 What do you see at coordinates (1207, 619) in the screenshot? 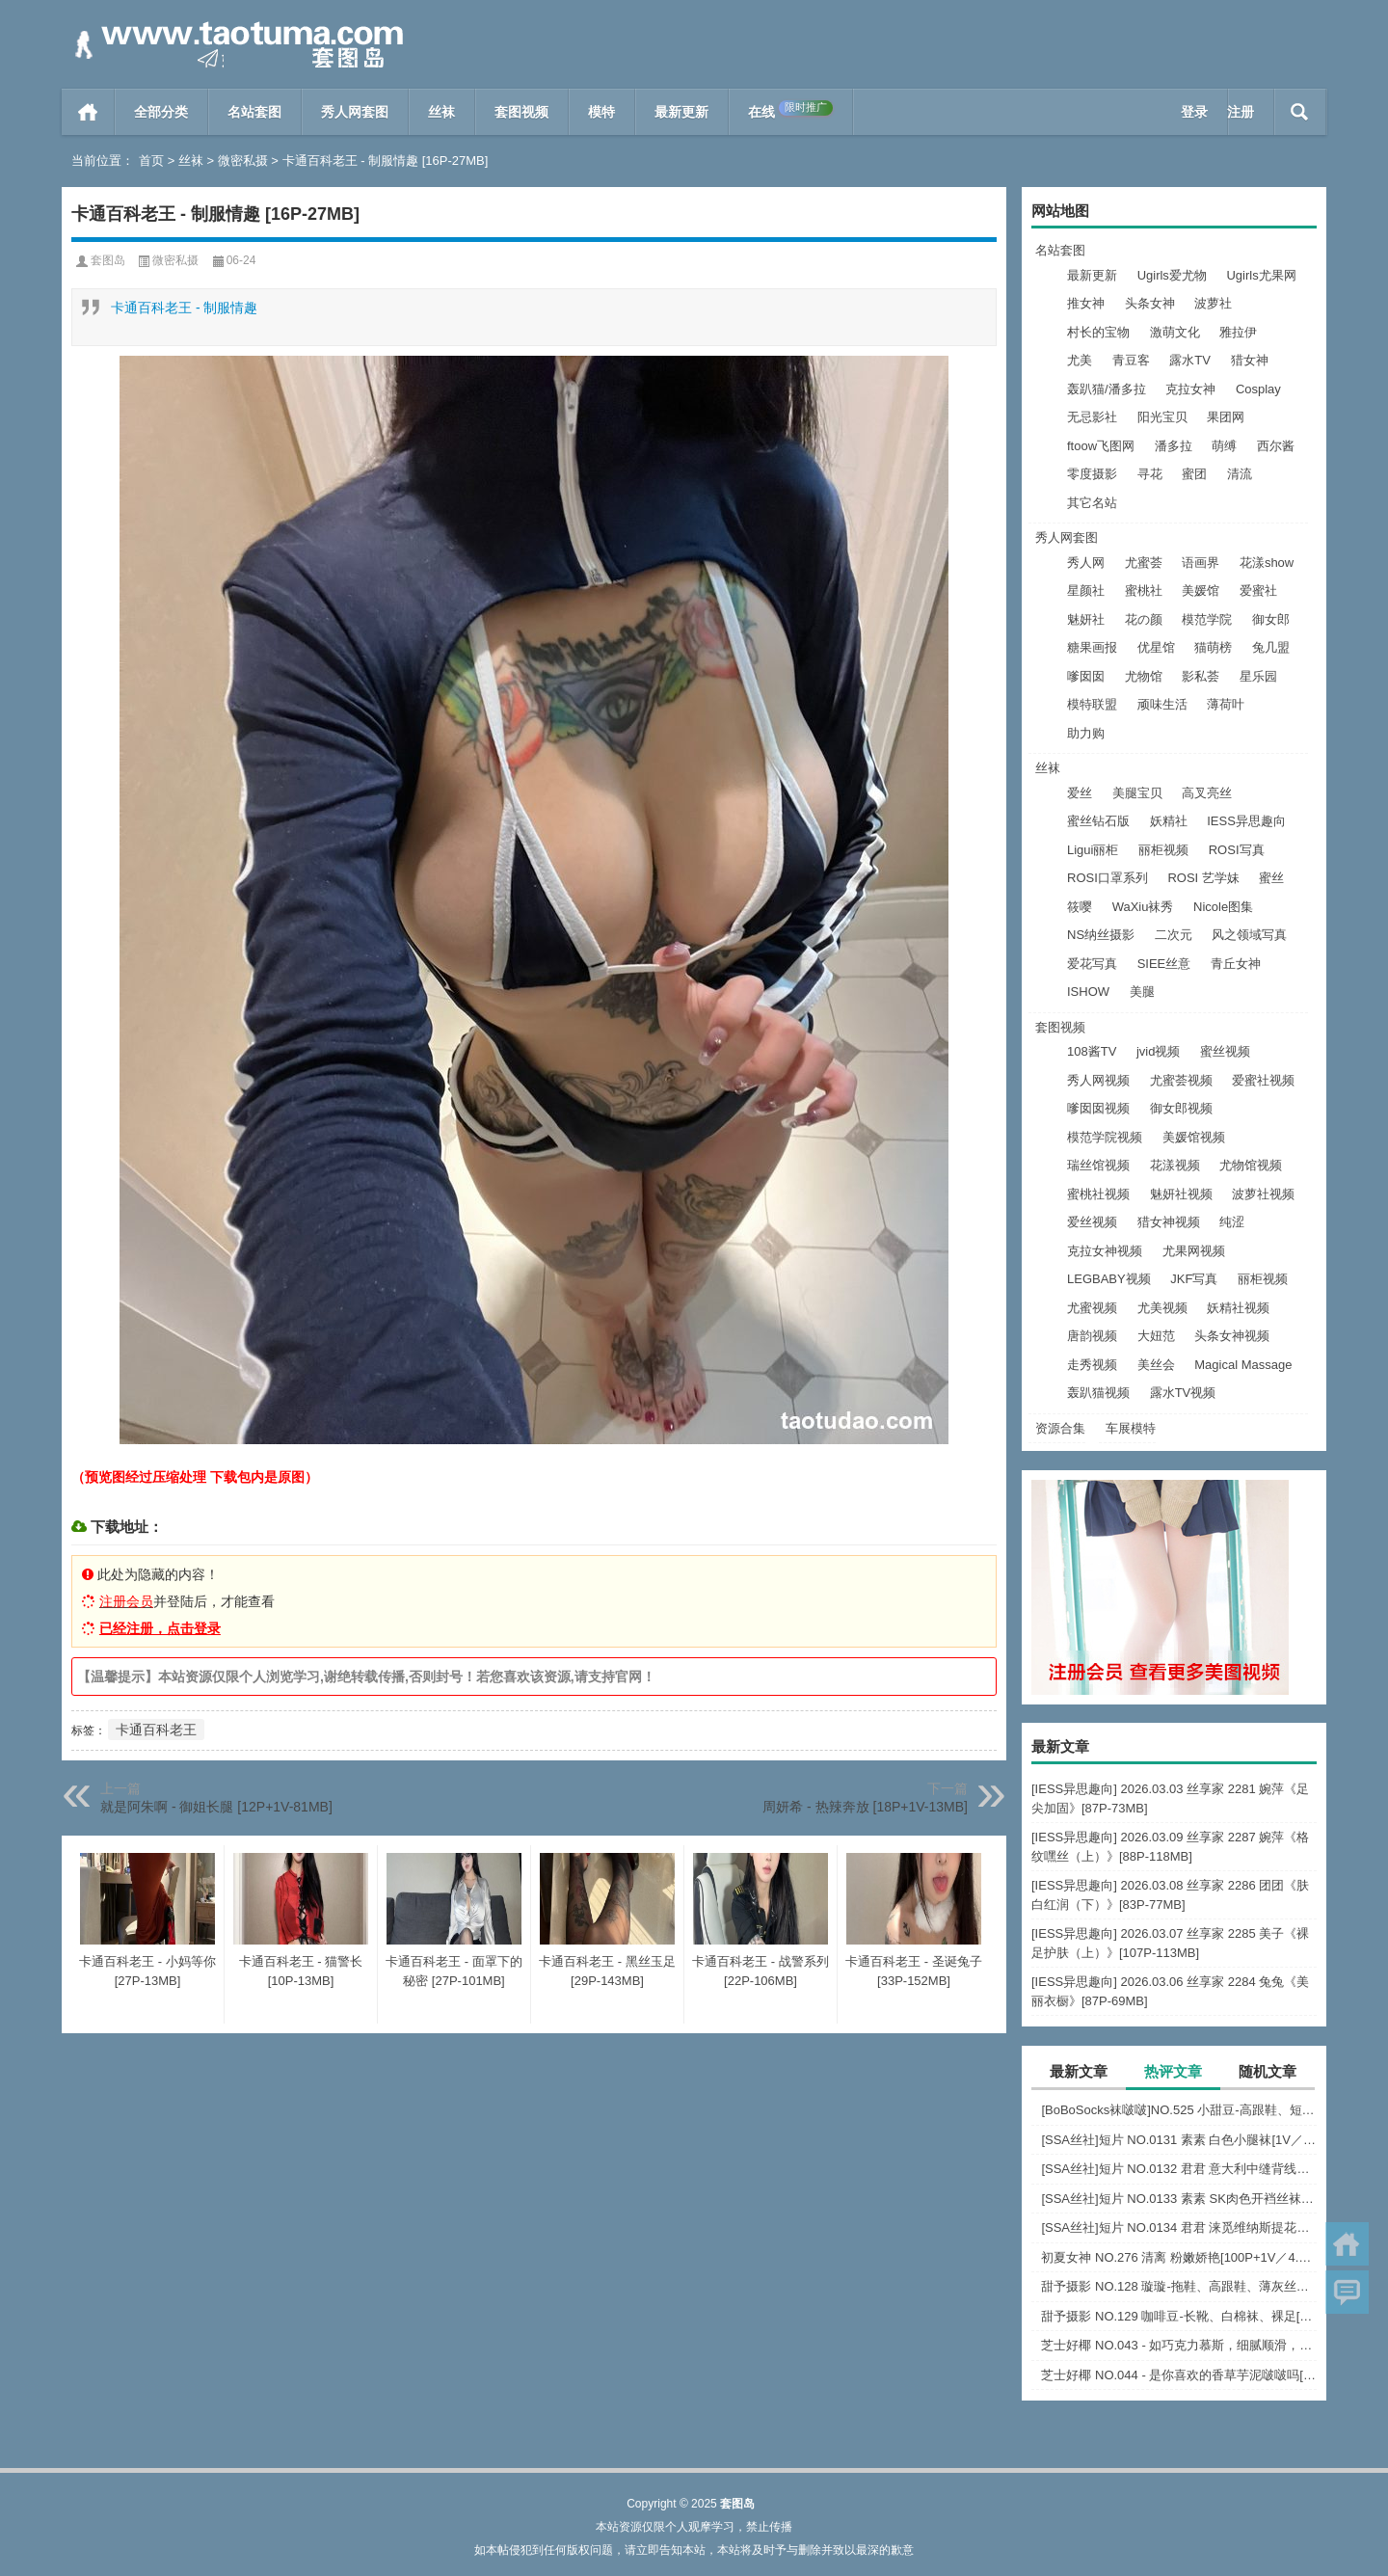
I see `模范学院` at bounding box center [1207, 619].